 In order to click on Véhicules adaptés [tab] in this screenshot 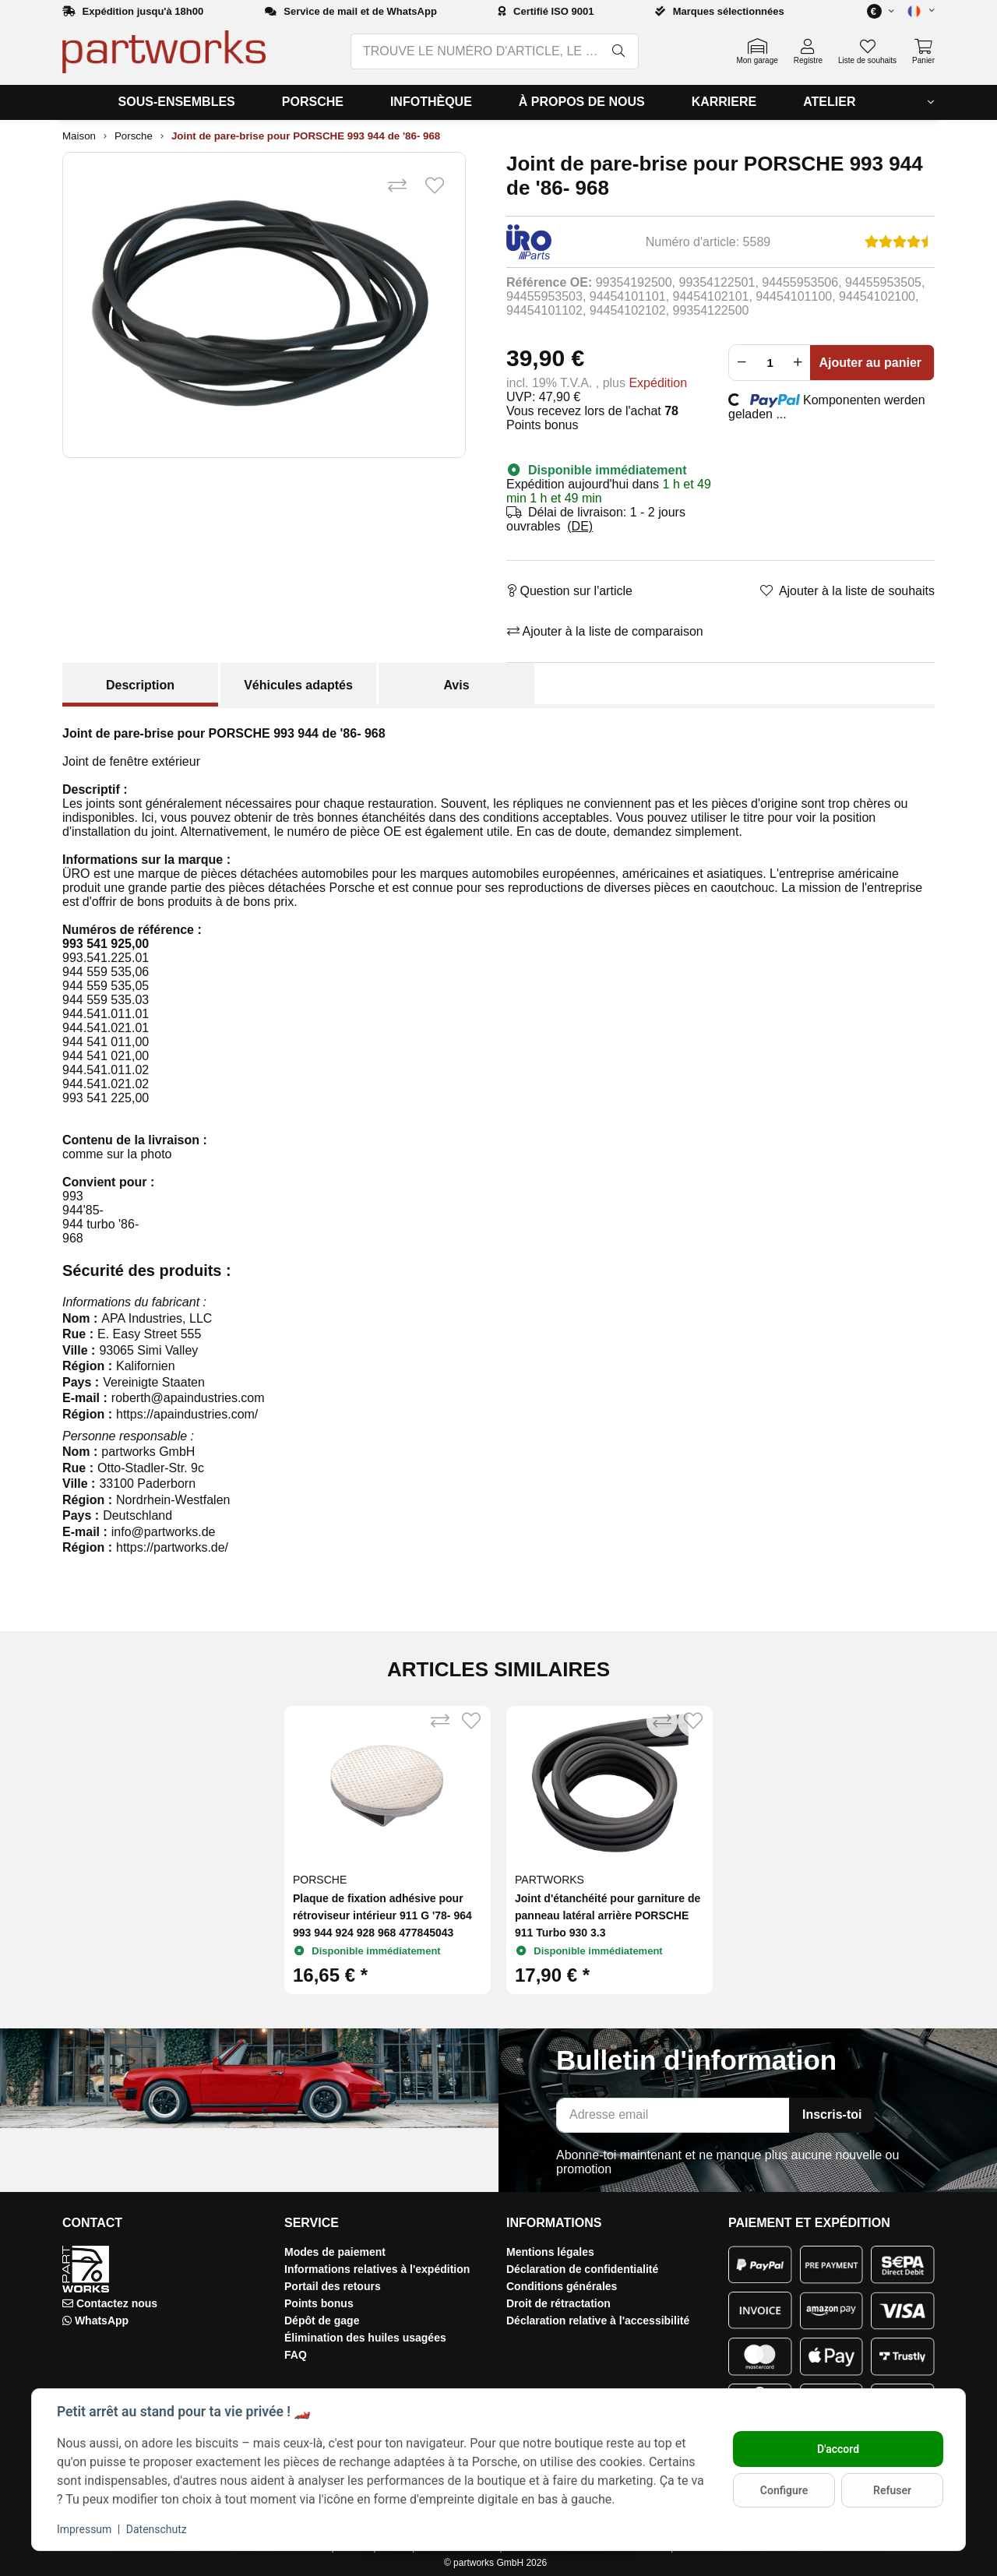, I will do `click(298, 685)`.